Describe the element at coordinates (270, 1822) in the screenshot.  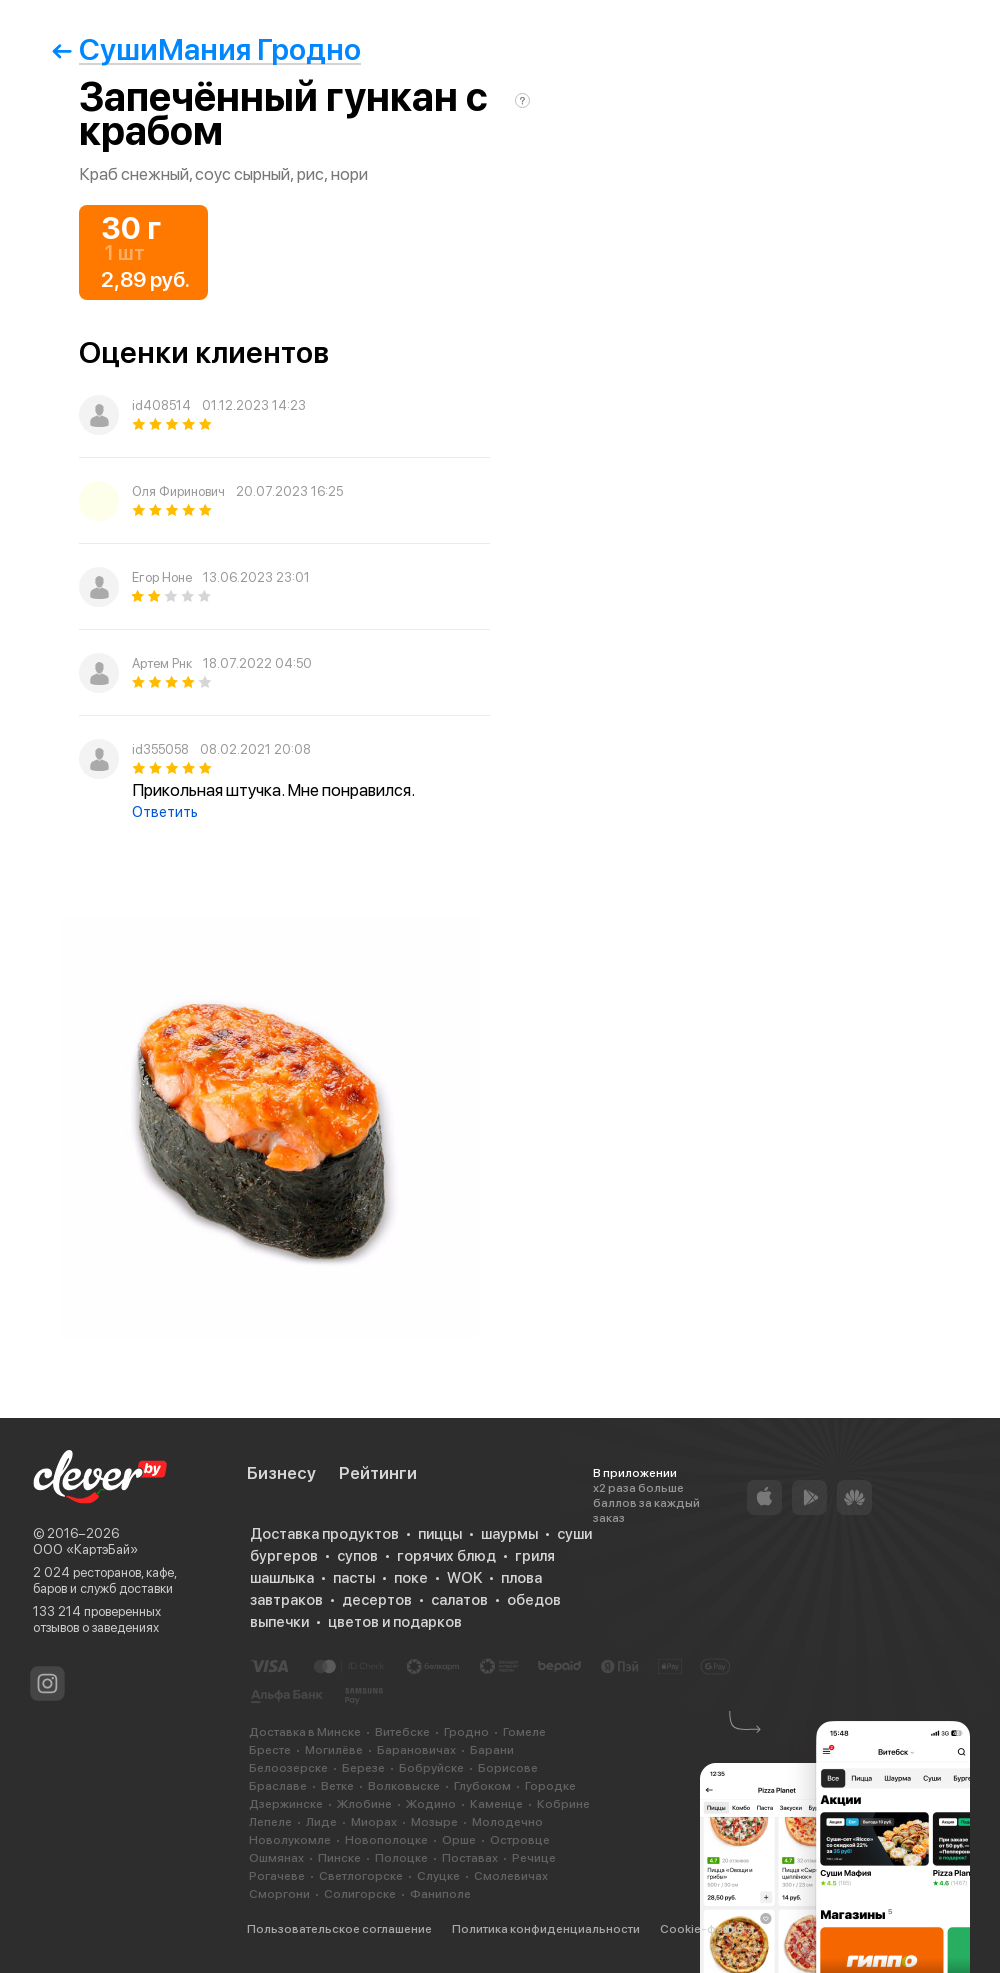
I see `Лепеле` at that location.